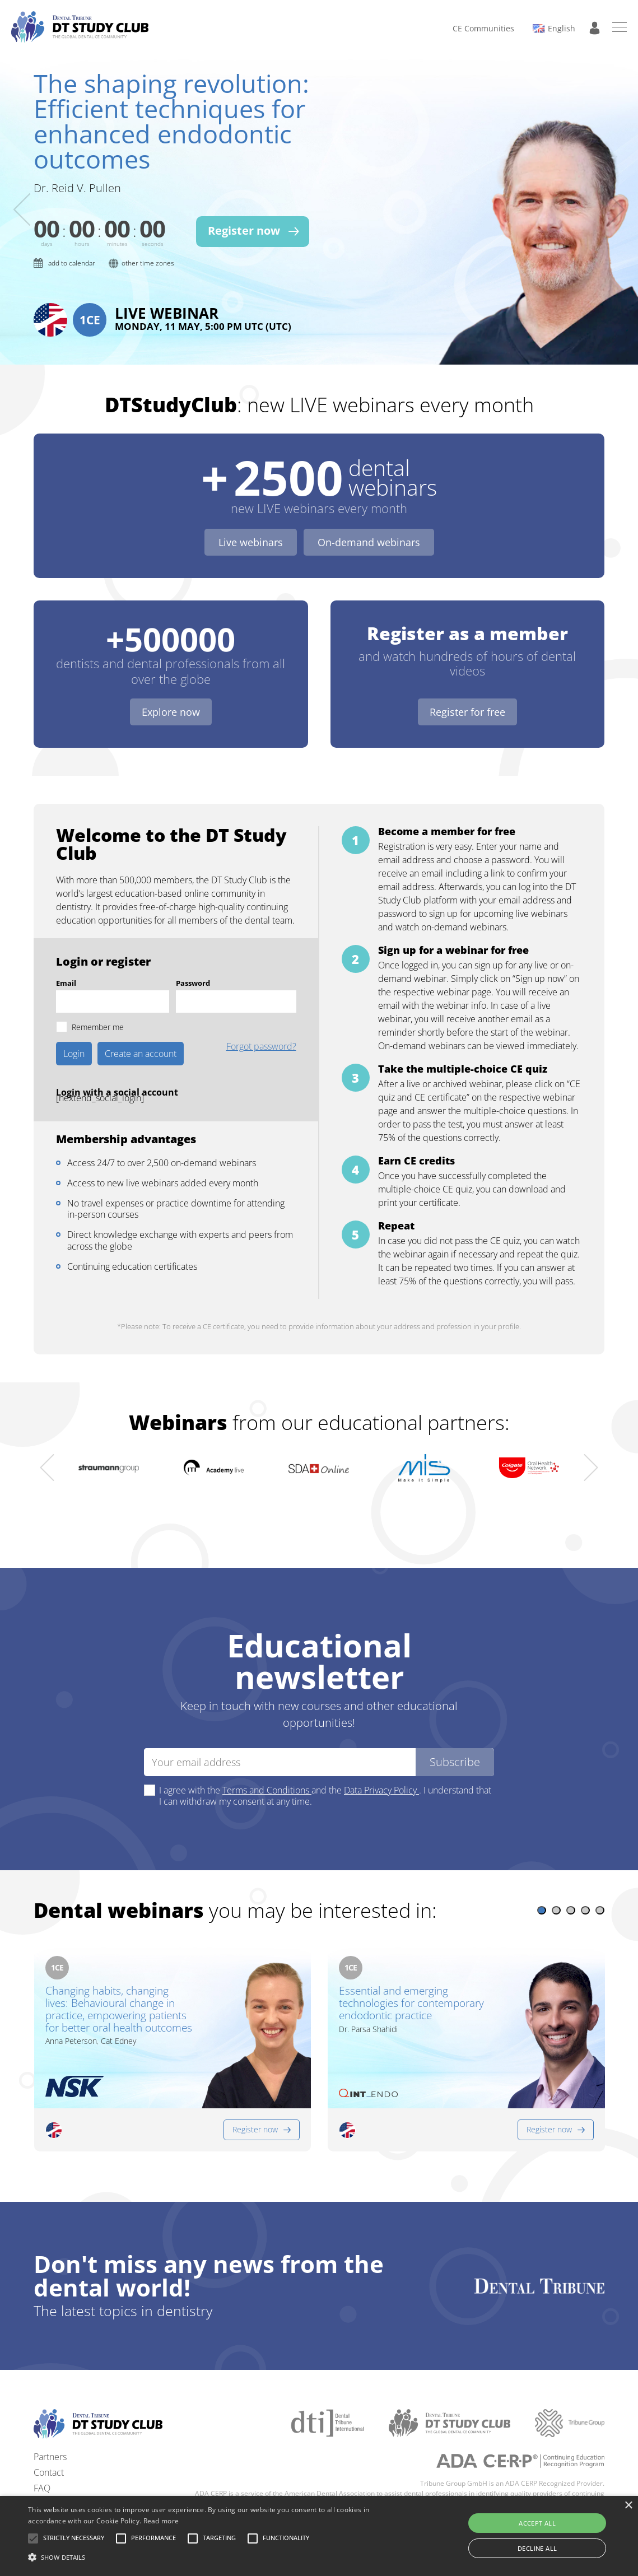 Image resolution: width=638 pixels, height=2576 pixels. Describe the element at coordinates (319, 2536) in the screenshot. I see `[alert]` at that location.